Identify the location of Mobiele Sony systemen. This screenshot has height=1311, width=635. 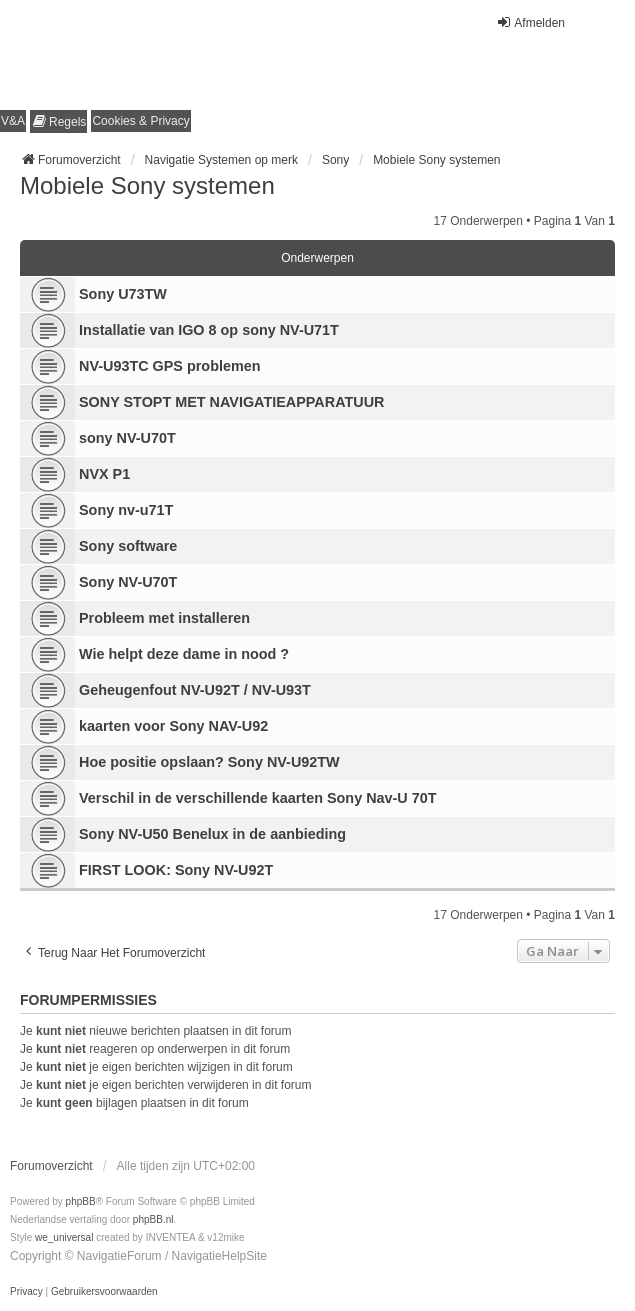
(147, 185).